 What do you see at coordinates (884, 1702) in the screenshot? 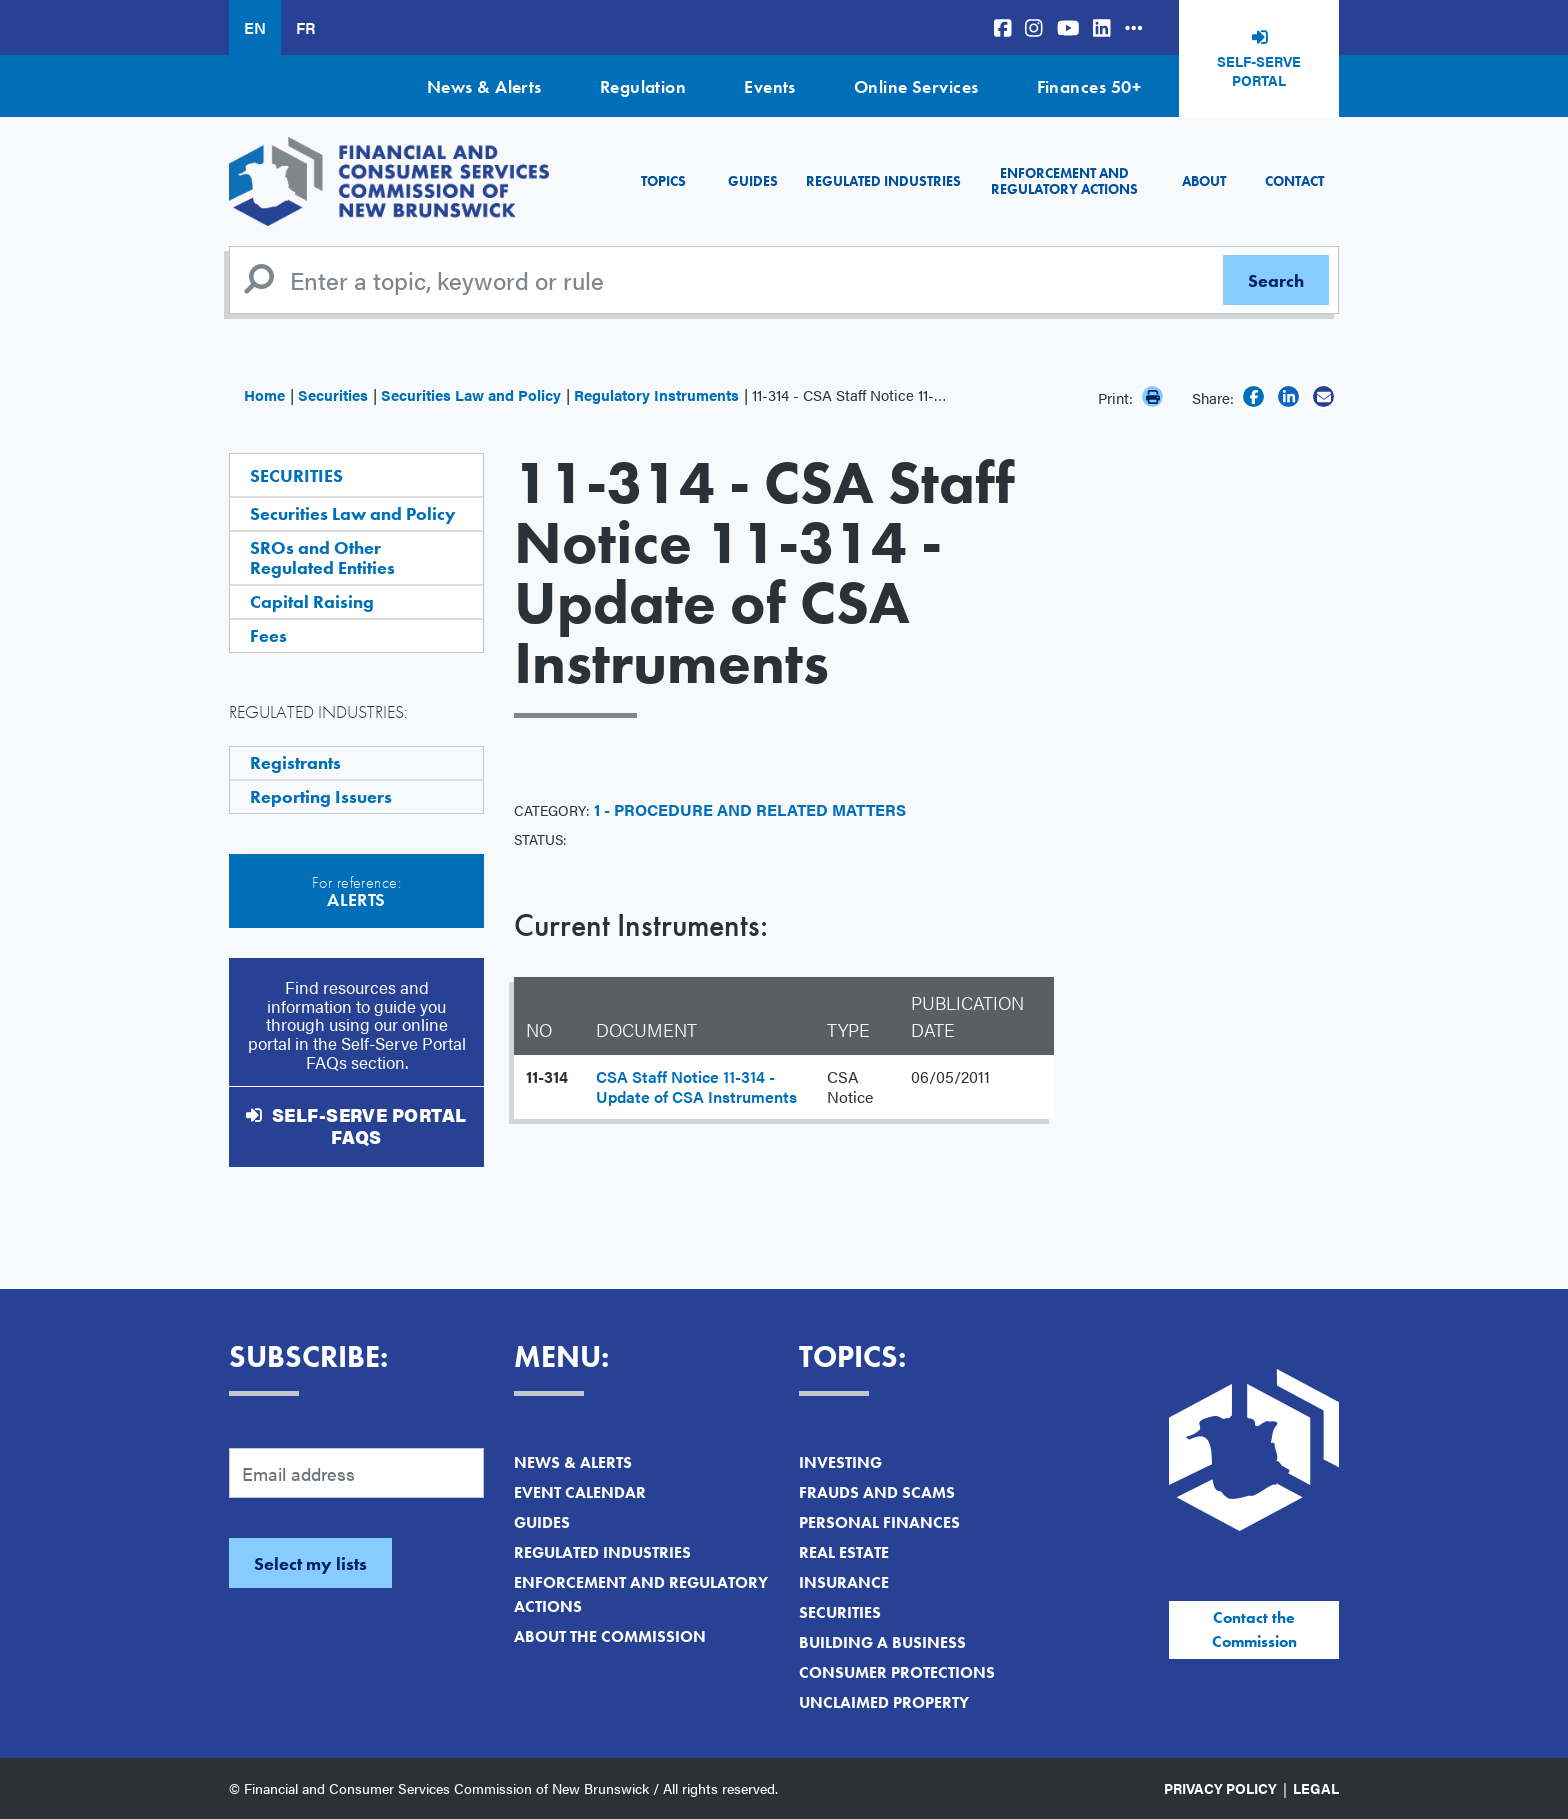
I see `Unclaimed Property` at bounding box center [884, 1702].